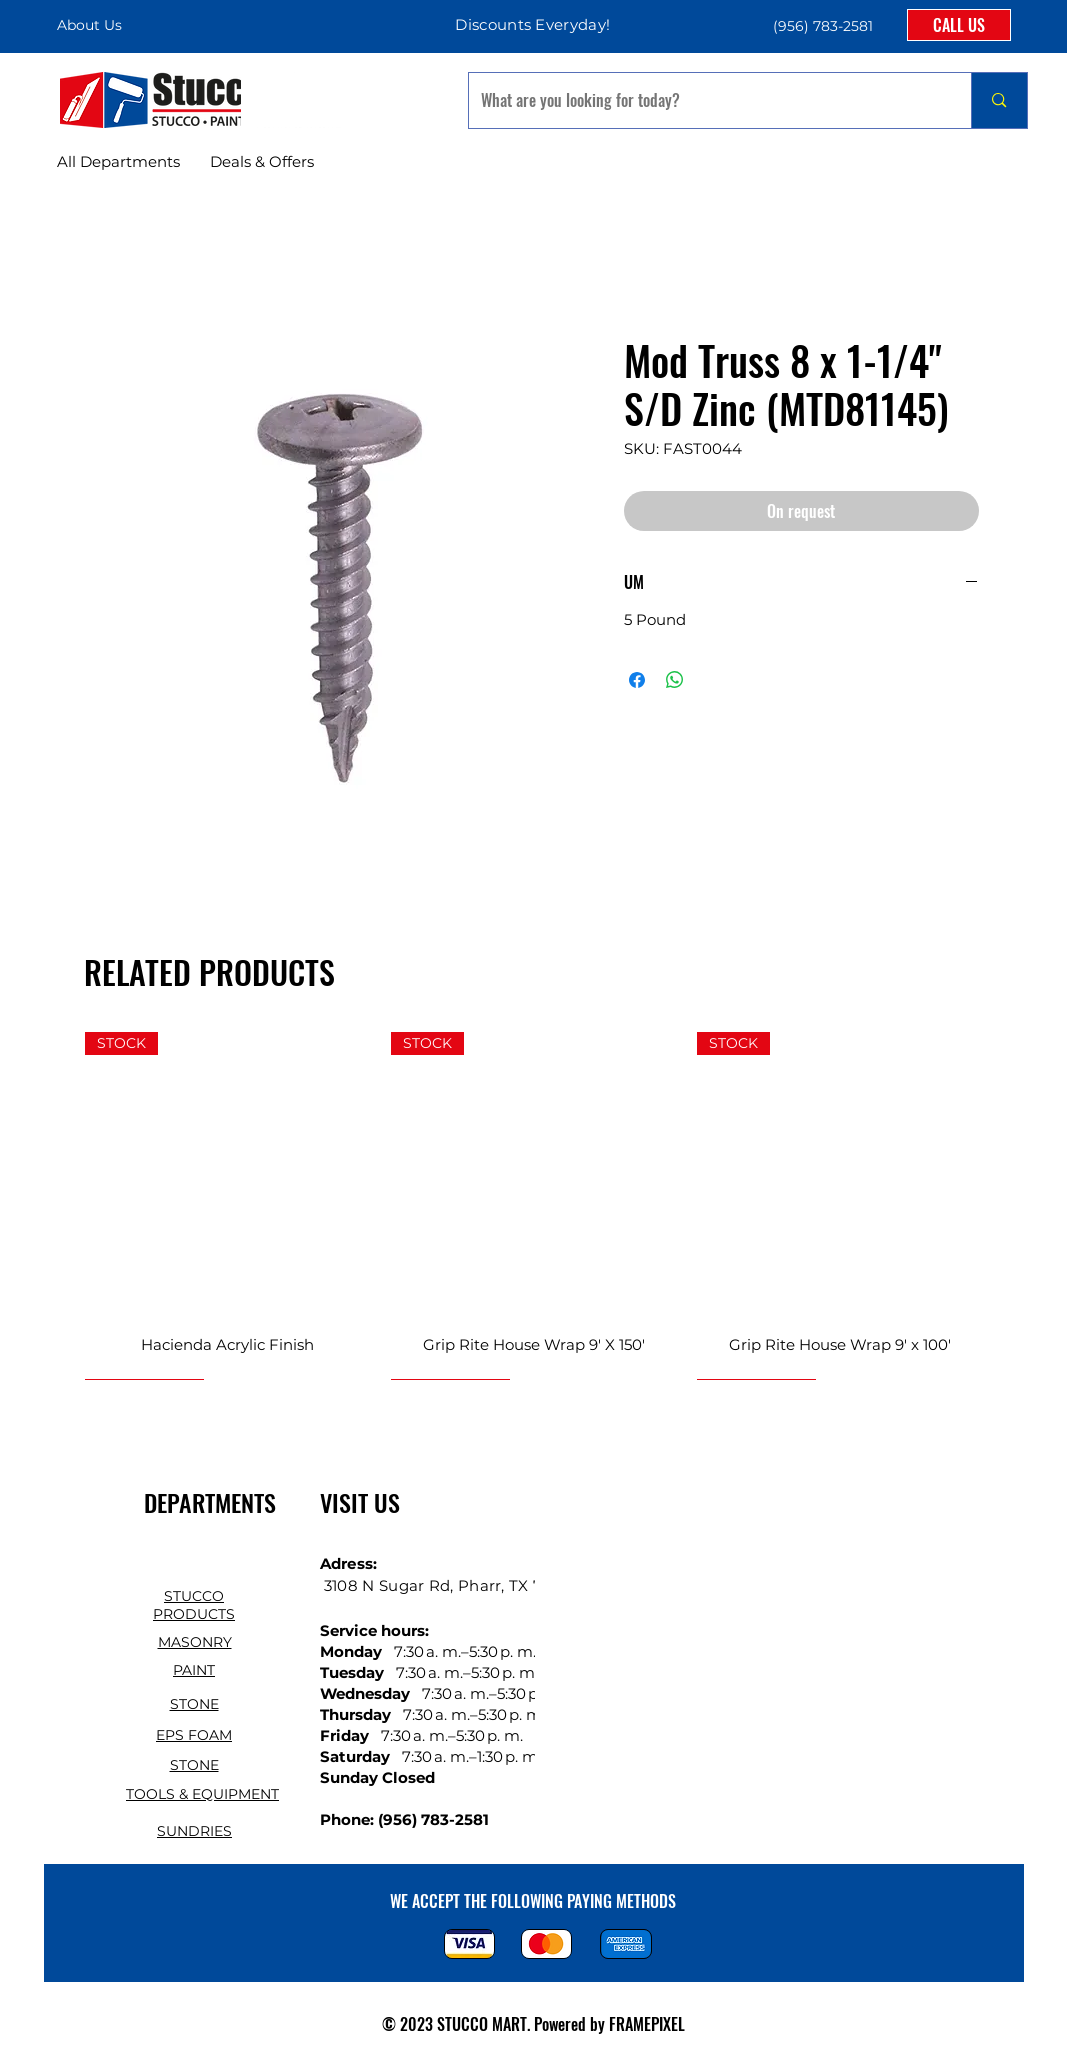  What do you see at coordinates (959, 25) in the screenshot?
I see `[CALL US]` at bounding box center [959, 25].